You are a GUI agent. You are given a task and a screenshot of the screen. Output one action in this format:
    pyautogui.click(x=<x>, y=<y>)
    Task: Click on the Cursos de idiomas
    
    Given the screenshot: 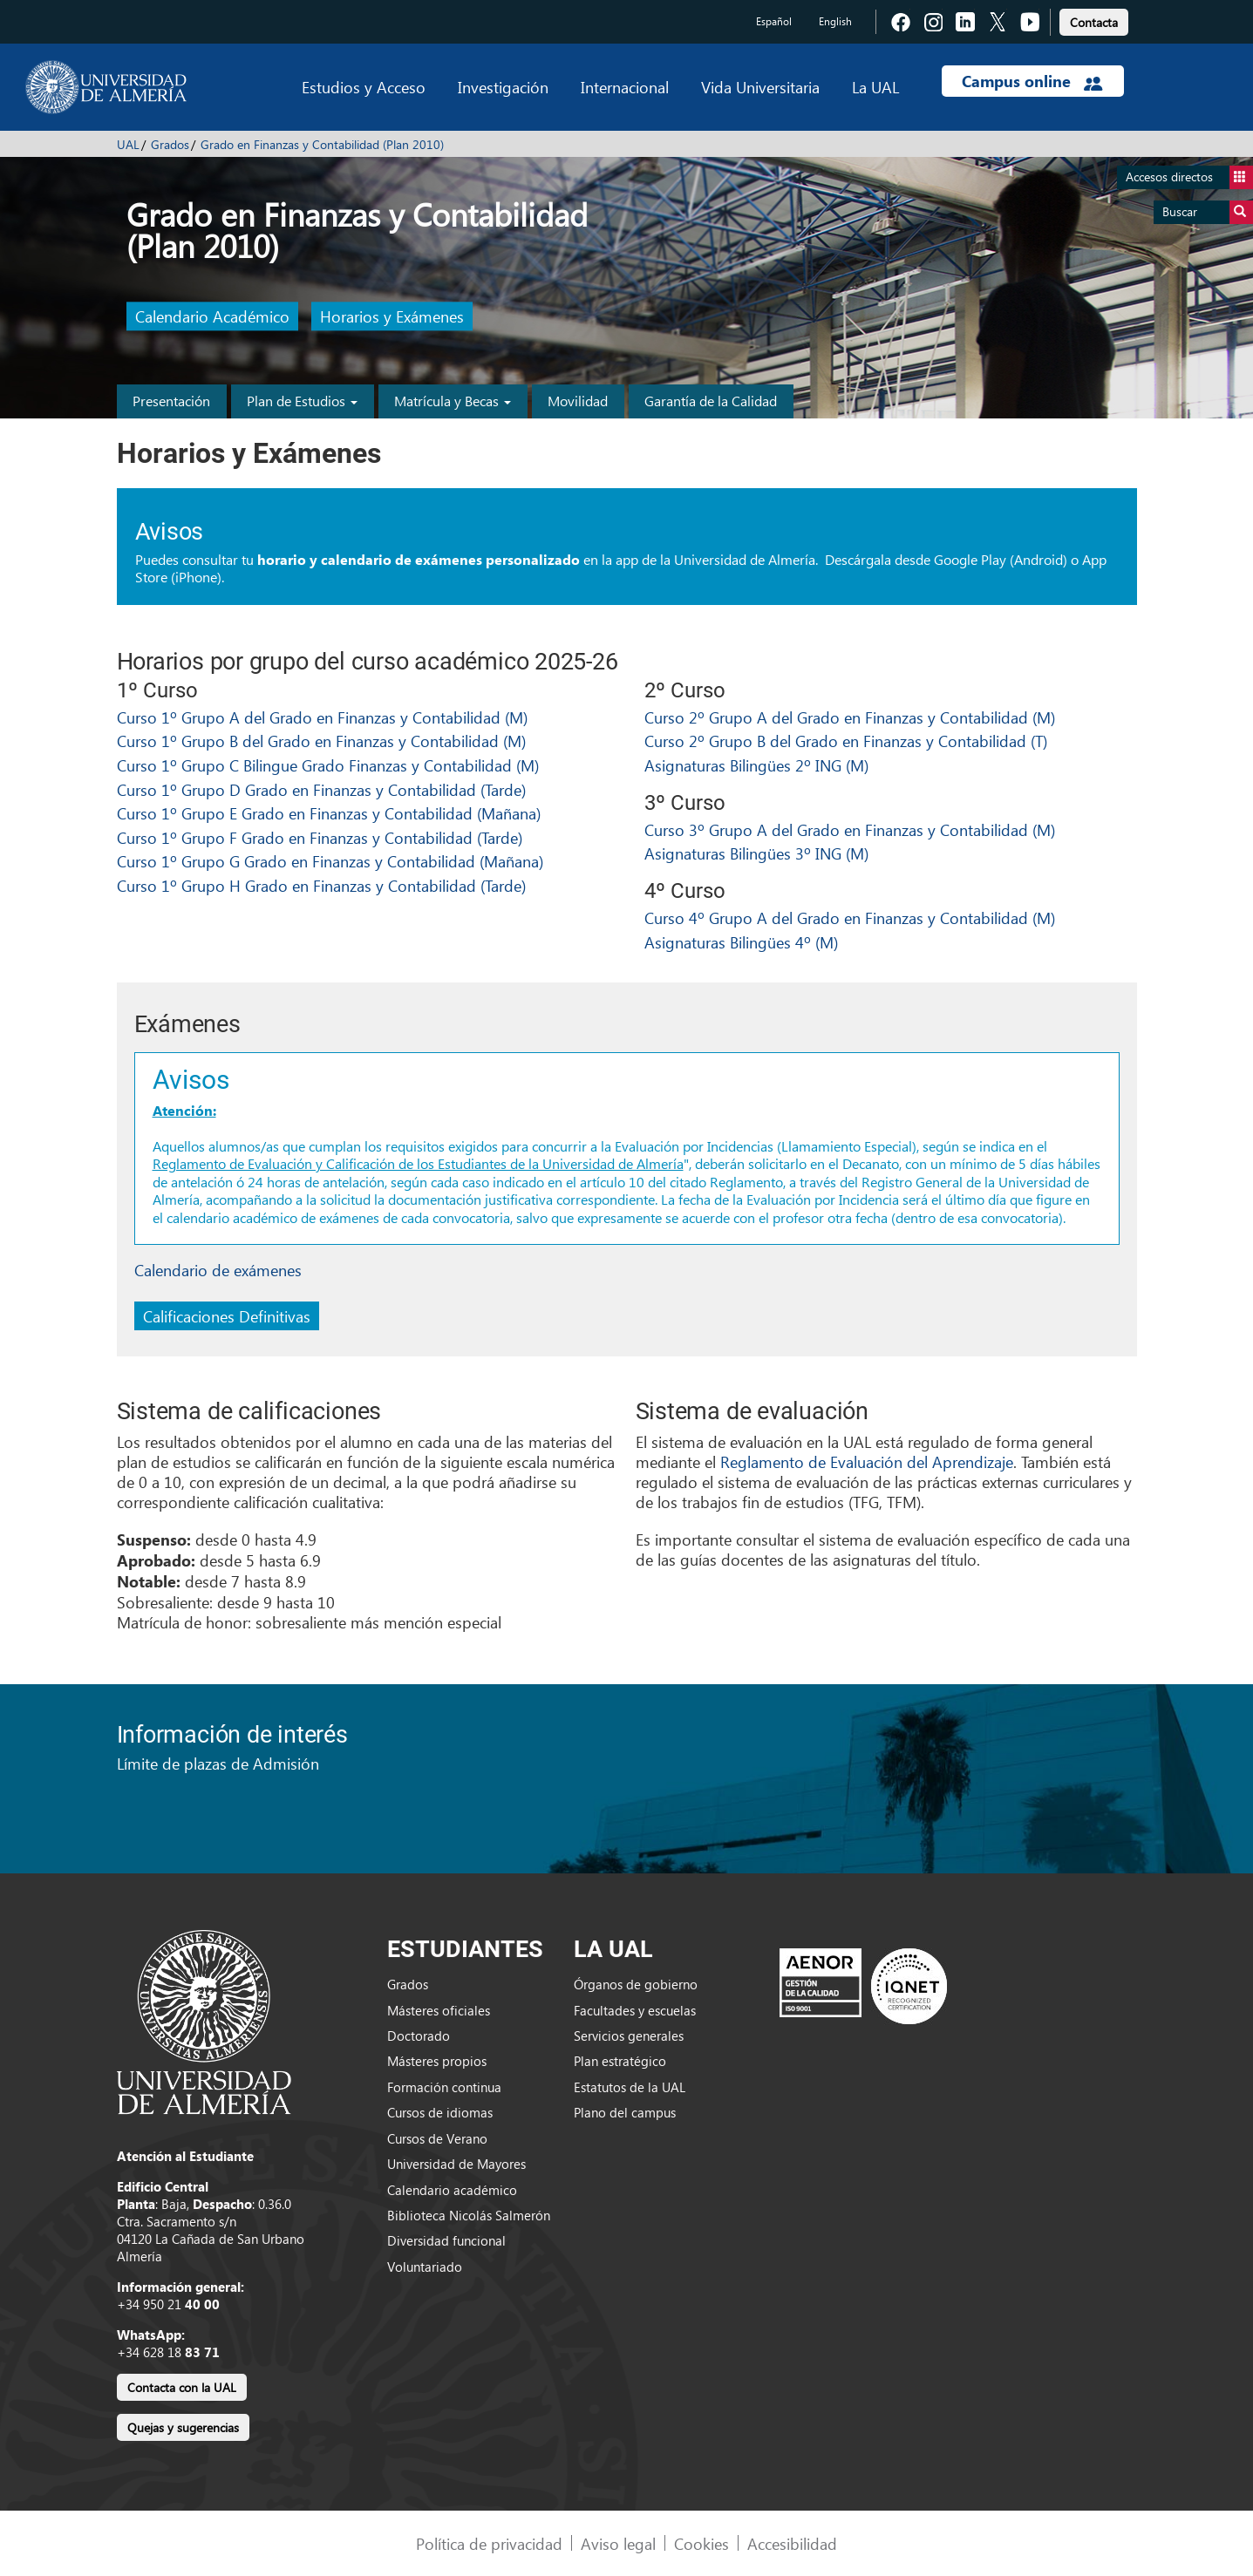 What is the action you would take?
    pyautogui.click(x=440, y=2112)
    